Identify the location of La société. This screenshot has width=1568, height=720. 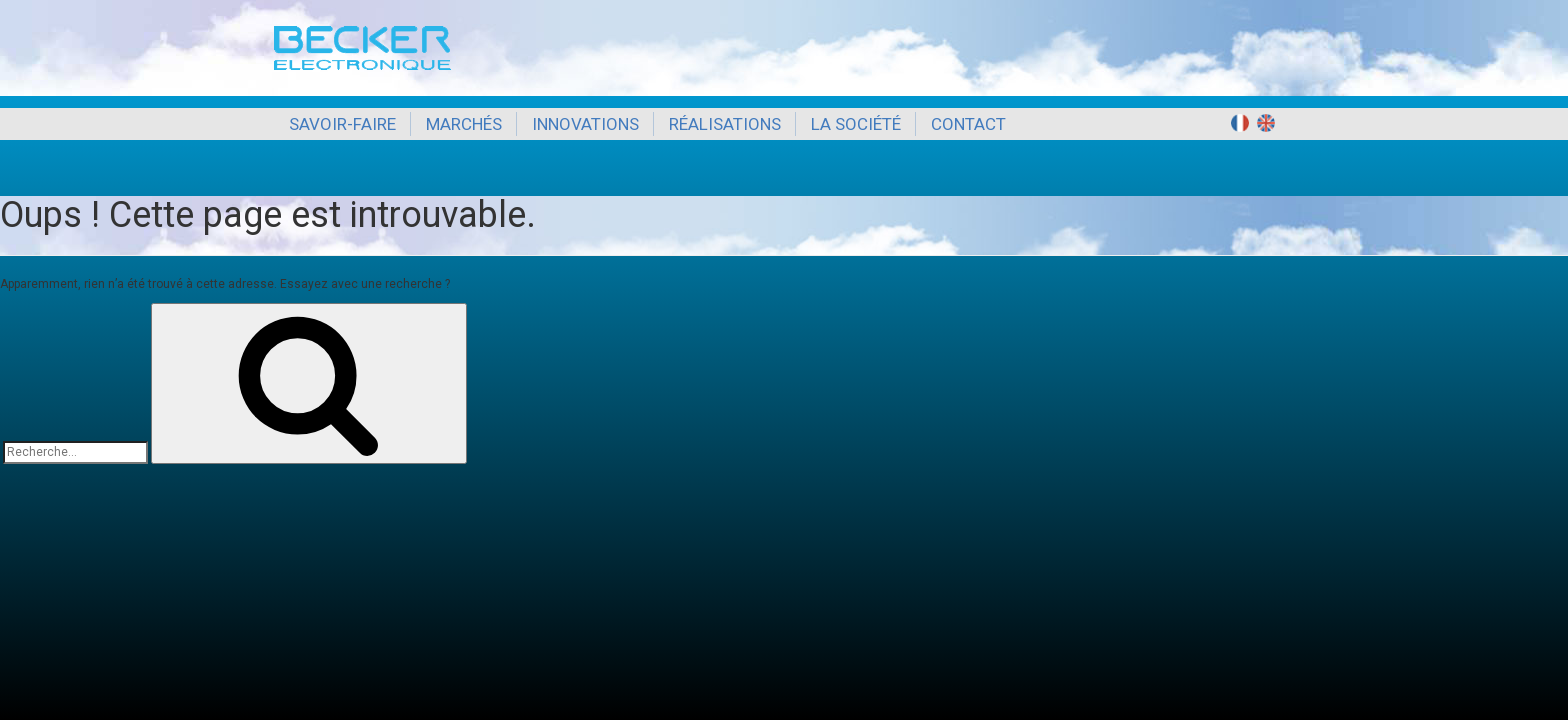
(856, 124).